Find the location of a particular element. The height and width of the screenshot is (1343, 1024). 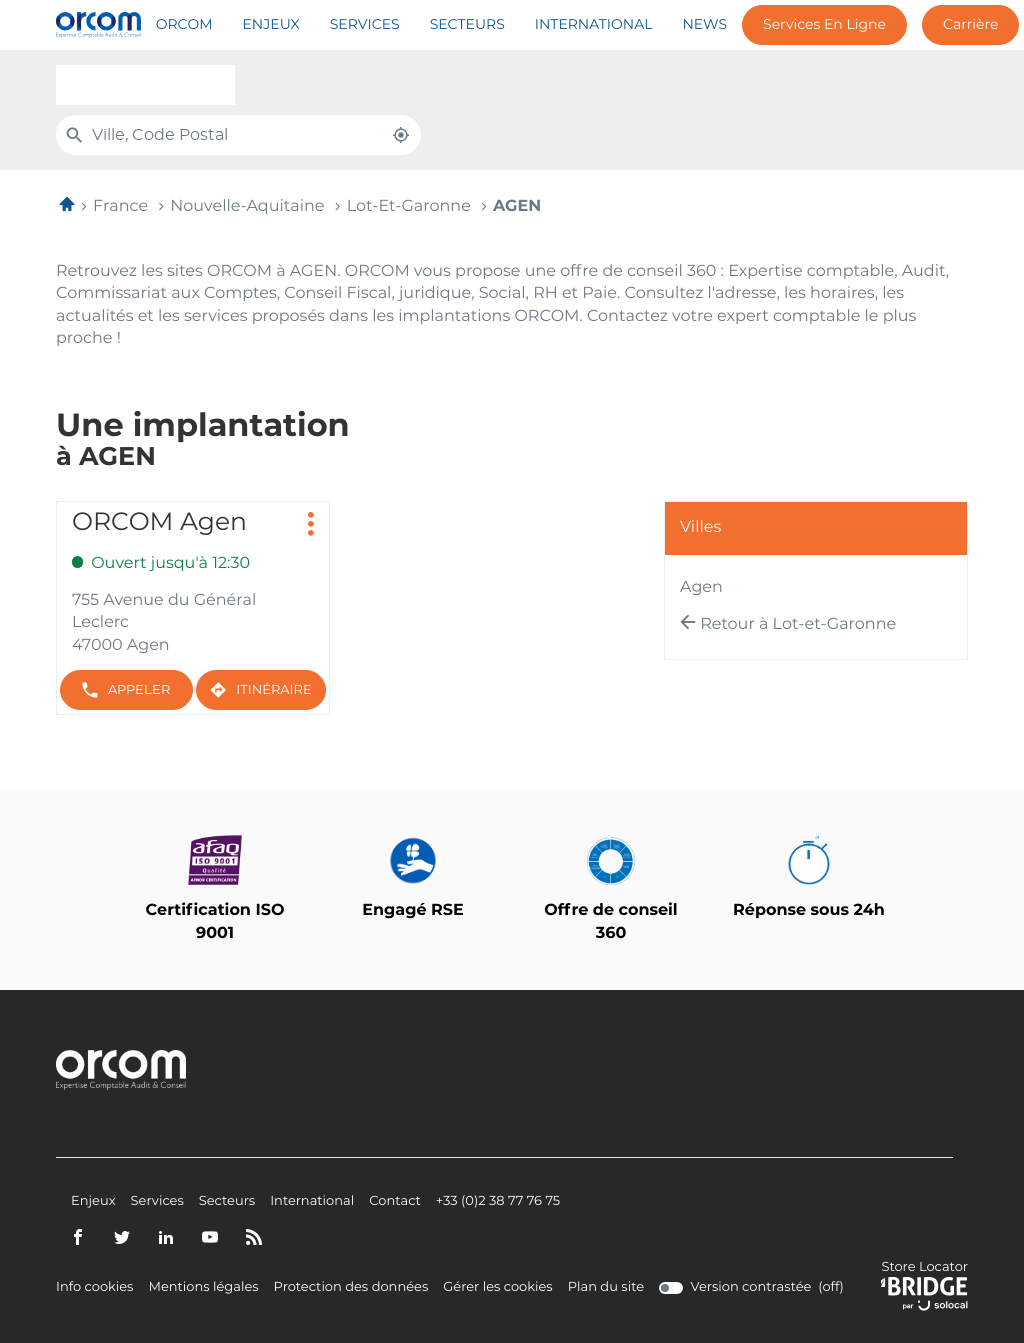

Enjeux is located at coordinates (271, 25).